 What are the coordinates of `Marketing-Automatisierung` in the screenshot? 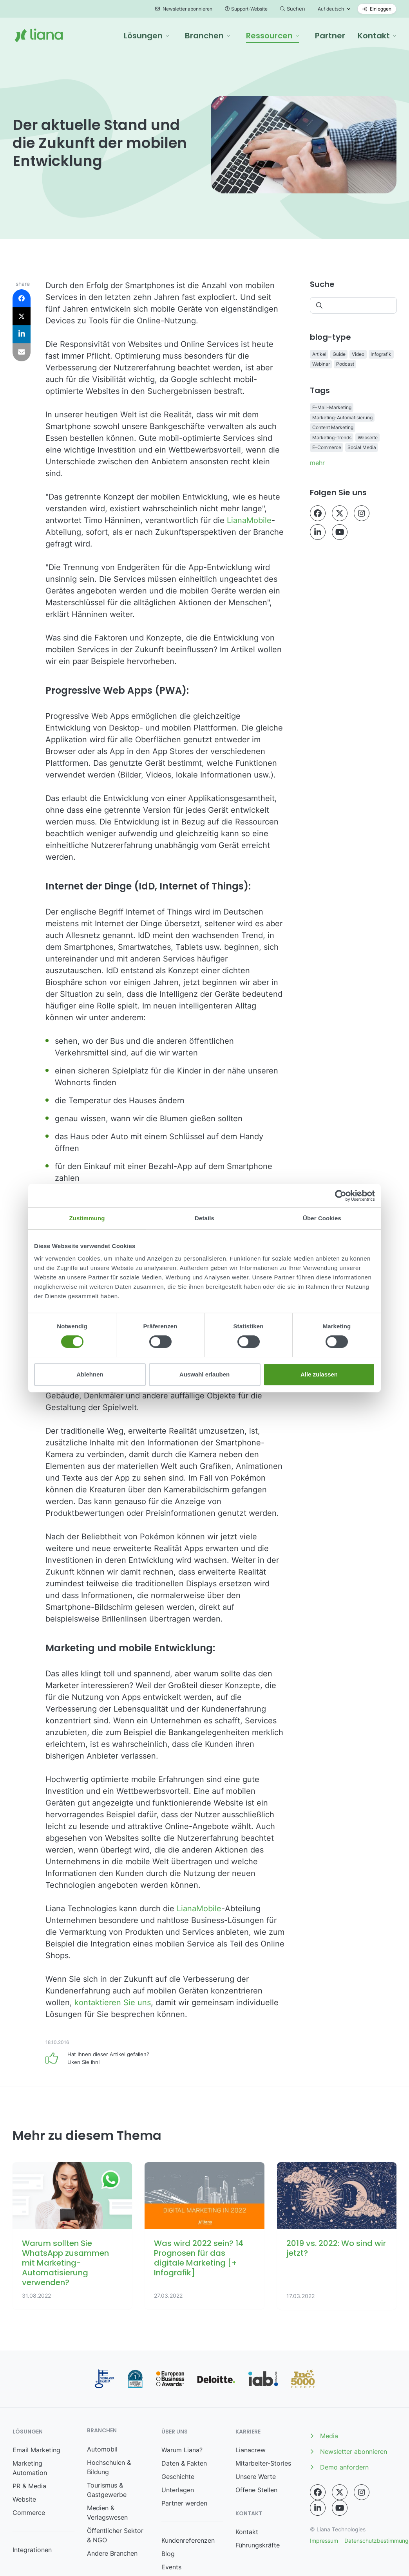 It's located at (342, 417).